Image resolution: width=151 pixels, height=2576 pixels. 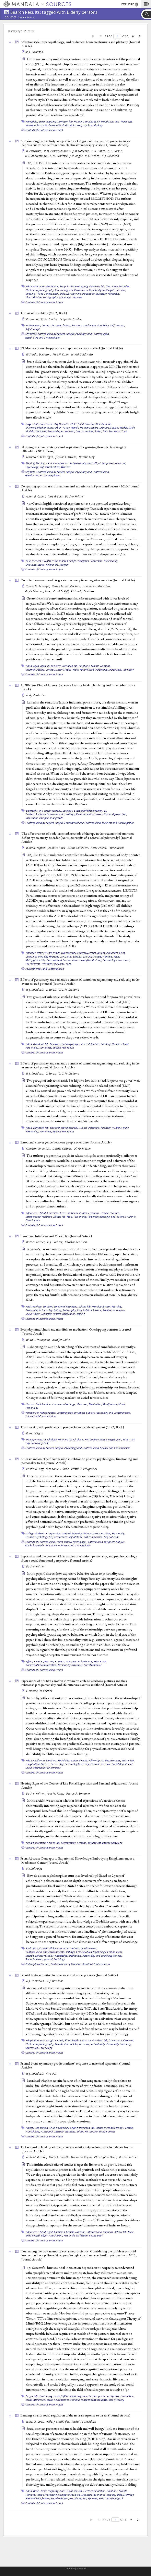 What do you see at coordinates (59, 2421) in the screenshot?
I see `Hillary S. Schaefer,` at bounding box center [59, 2421].